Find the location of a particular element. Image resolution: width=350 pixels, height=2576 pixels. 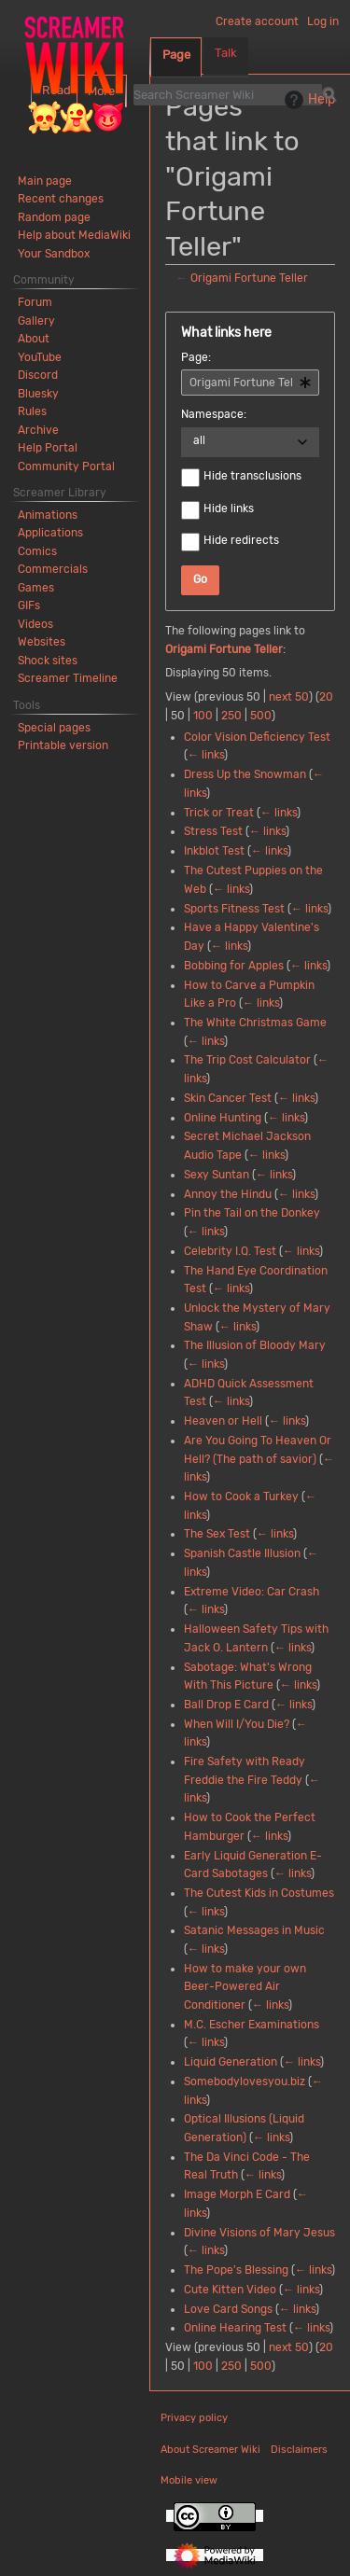

M.C. Escher Examinations is located at coordinates (251, 2024).